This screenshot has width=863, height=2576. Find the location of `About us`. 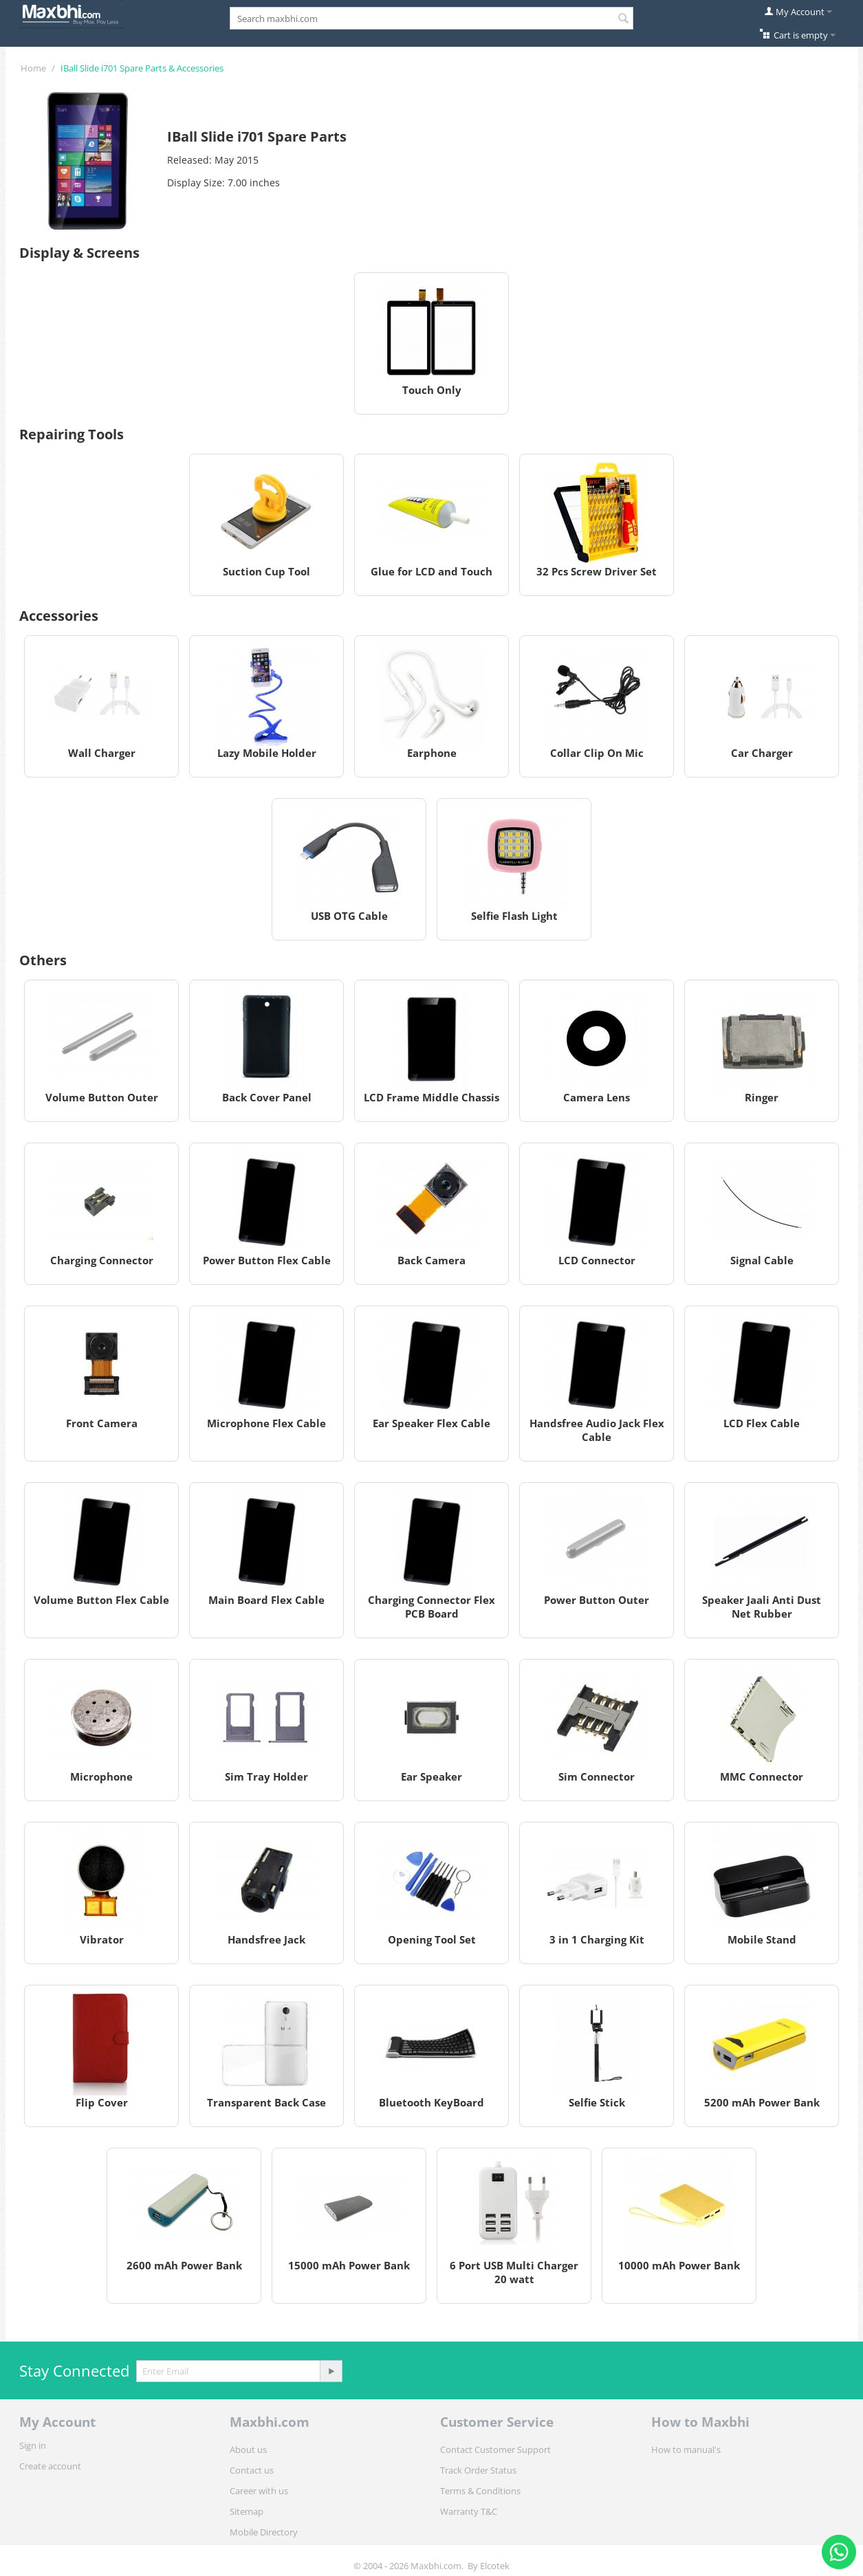

About us is located at coordinates (248, 2449).